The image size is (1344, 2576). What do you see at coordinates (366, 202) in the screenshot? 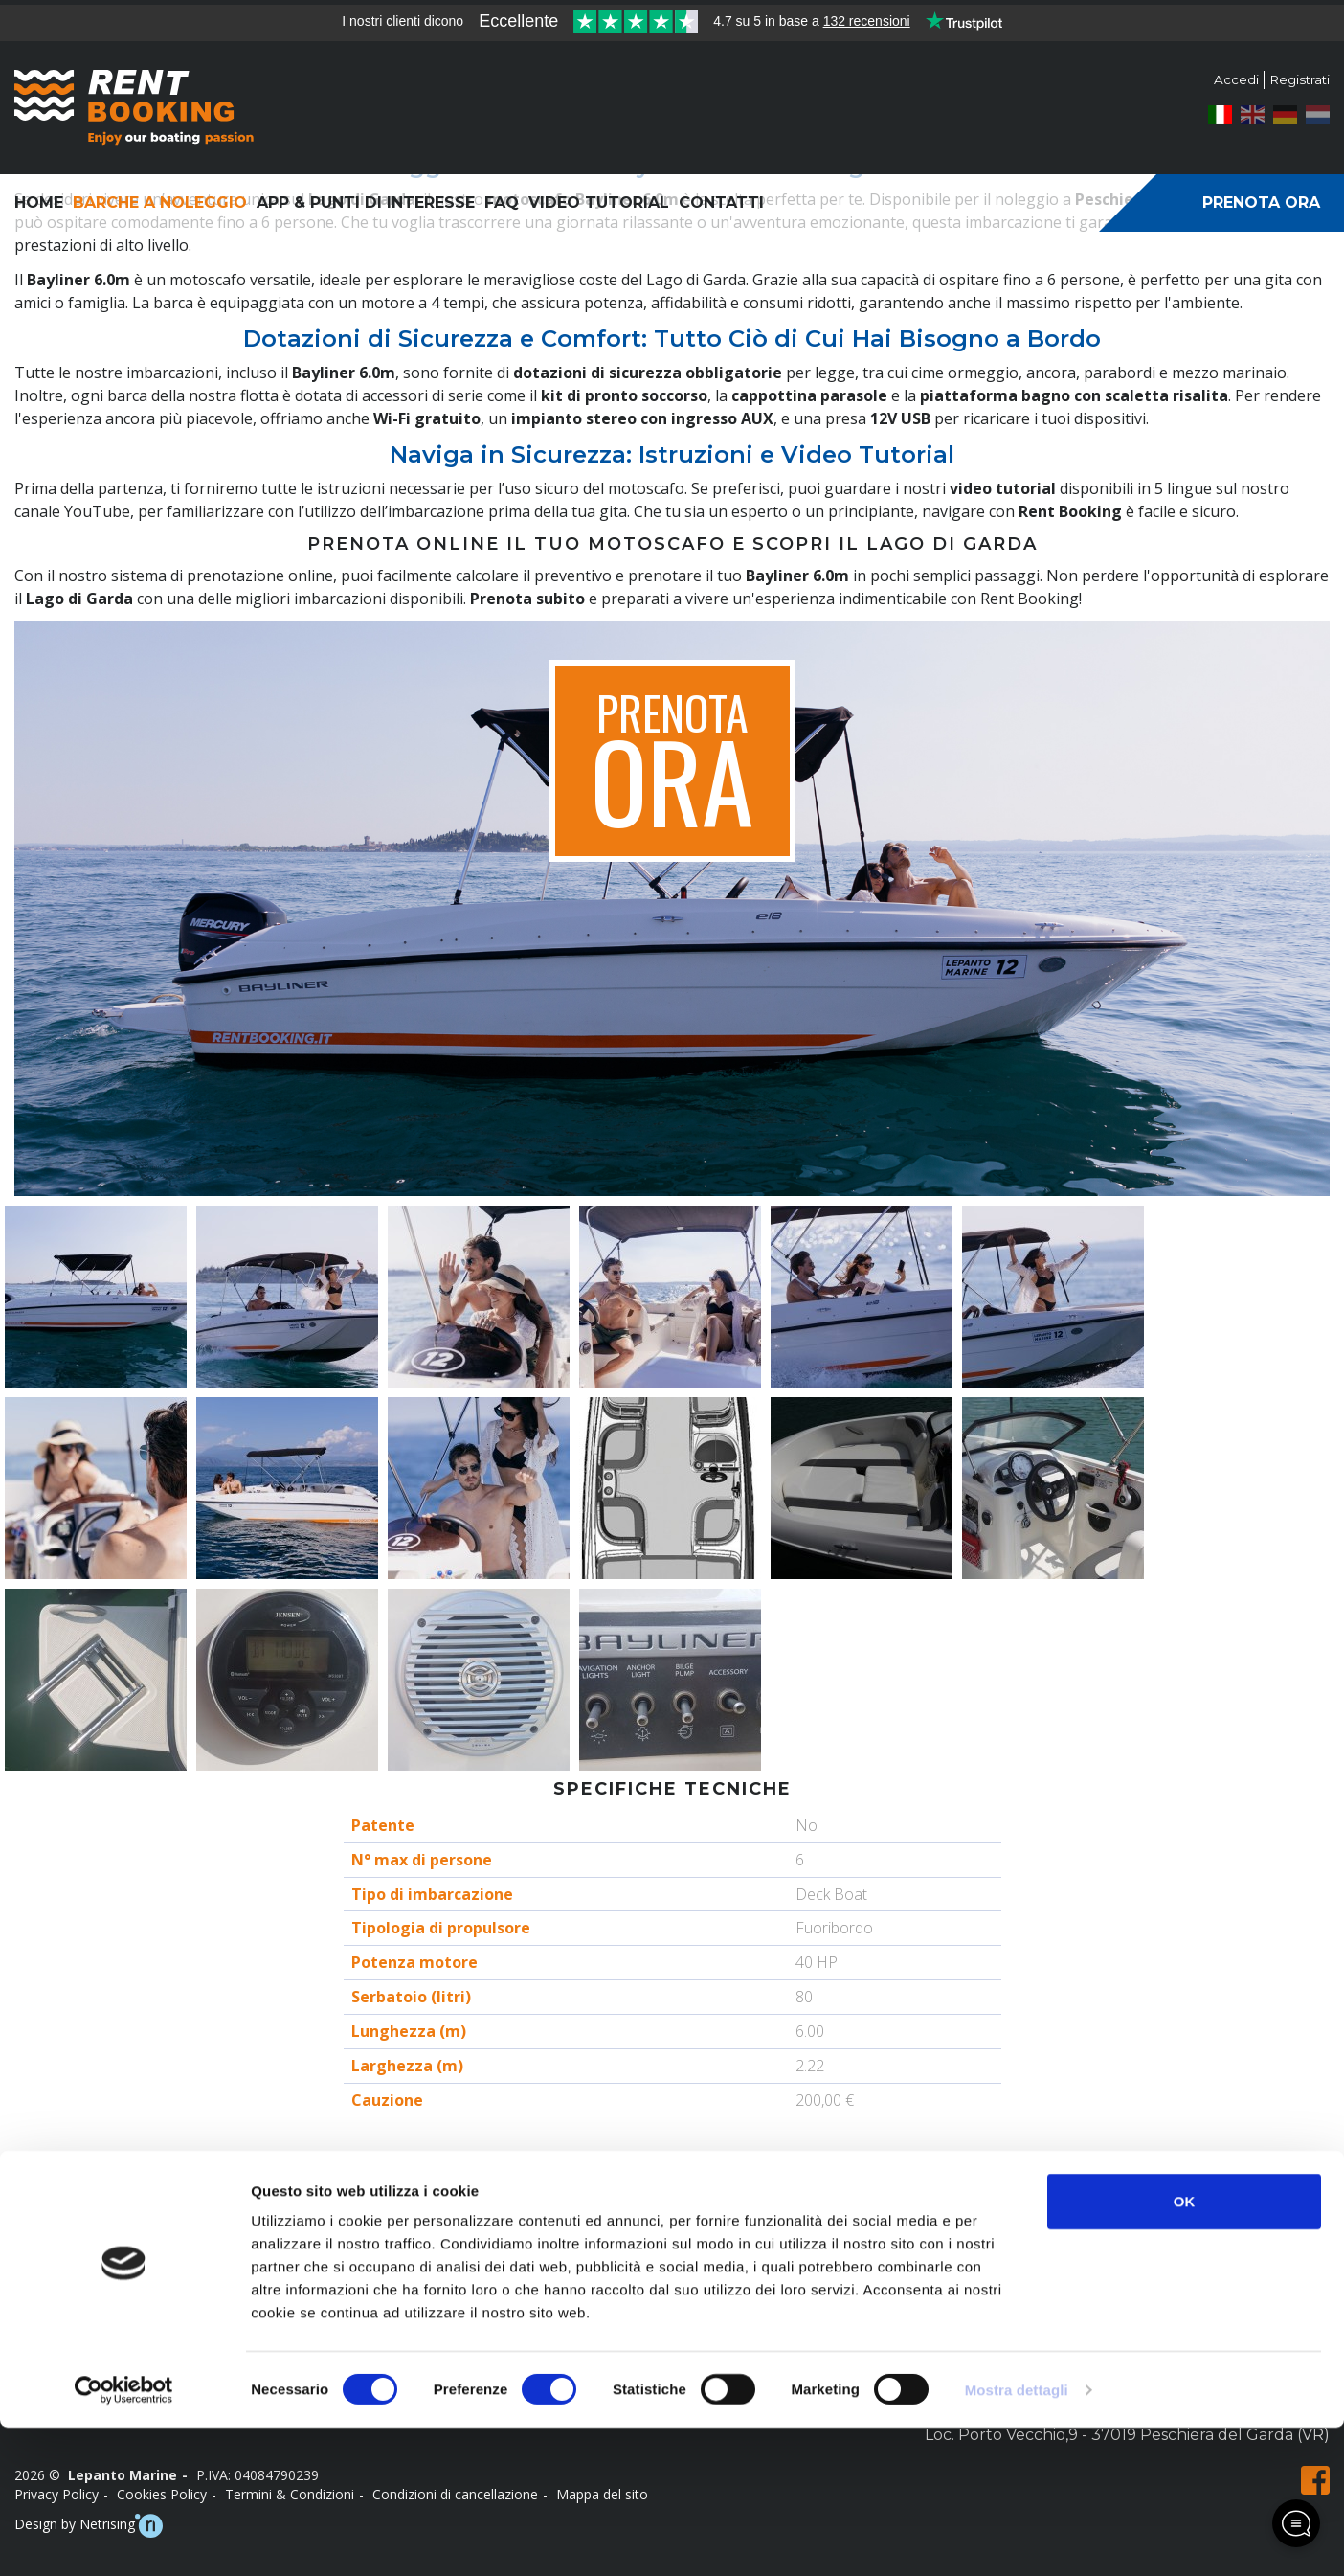
I see `App & Punti di interesse` at bounding box center [366, 202].